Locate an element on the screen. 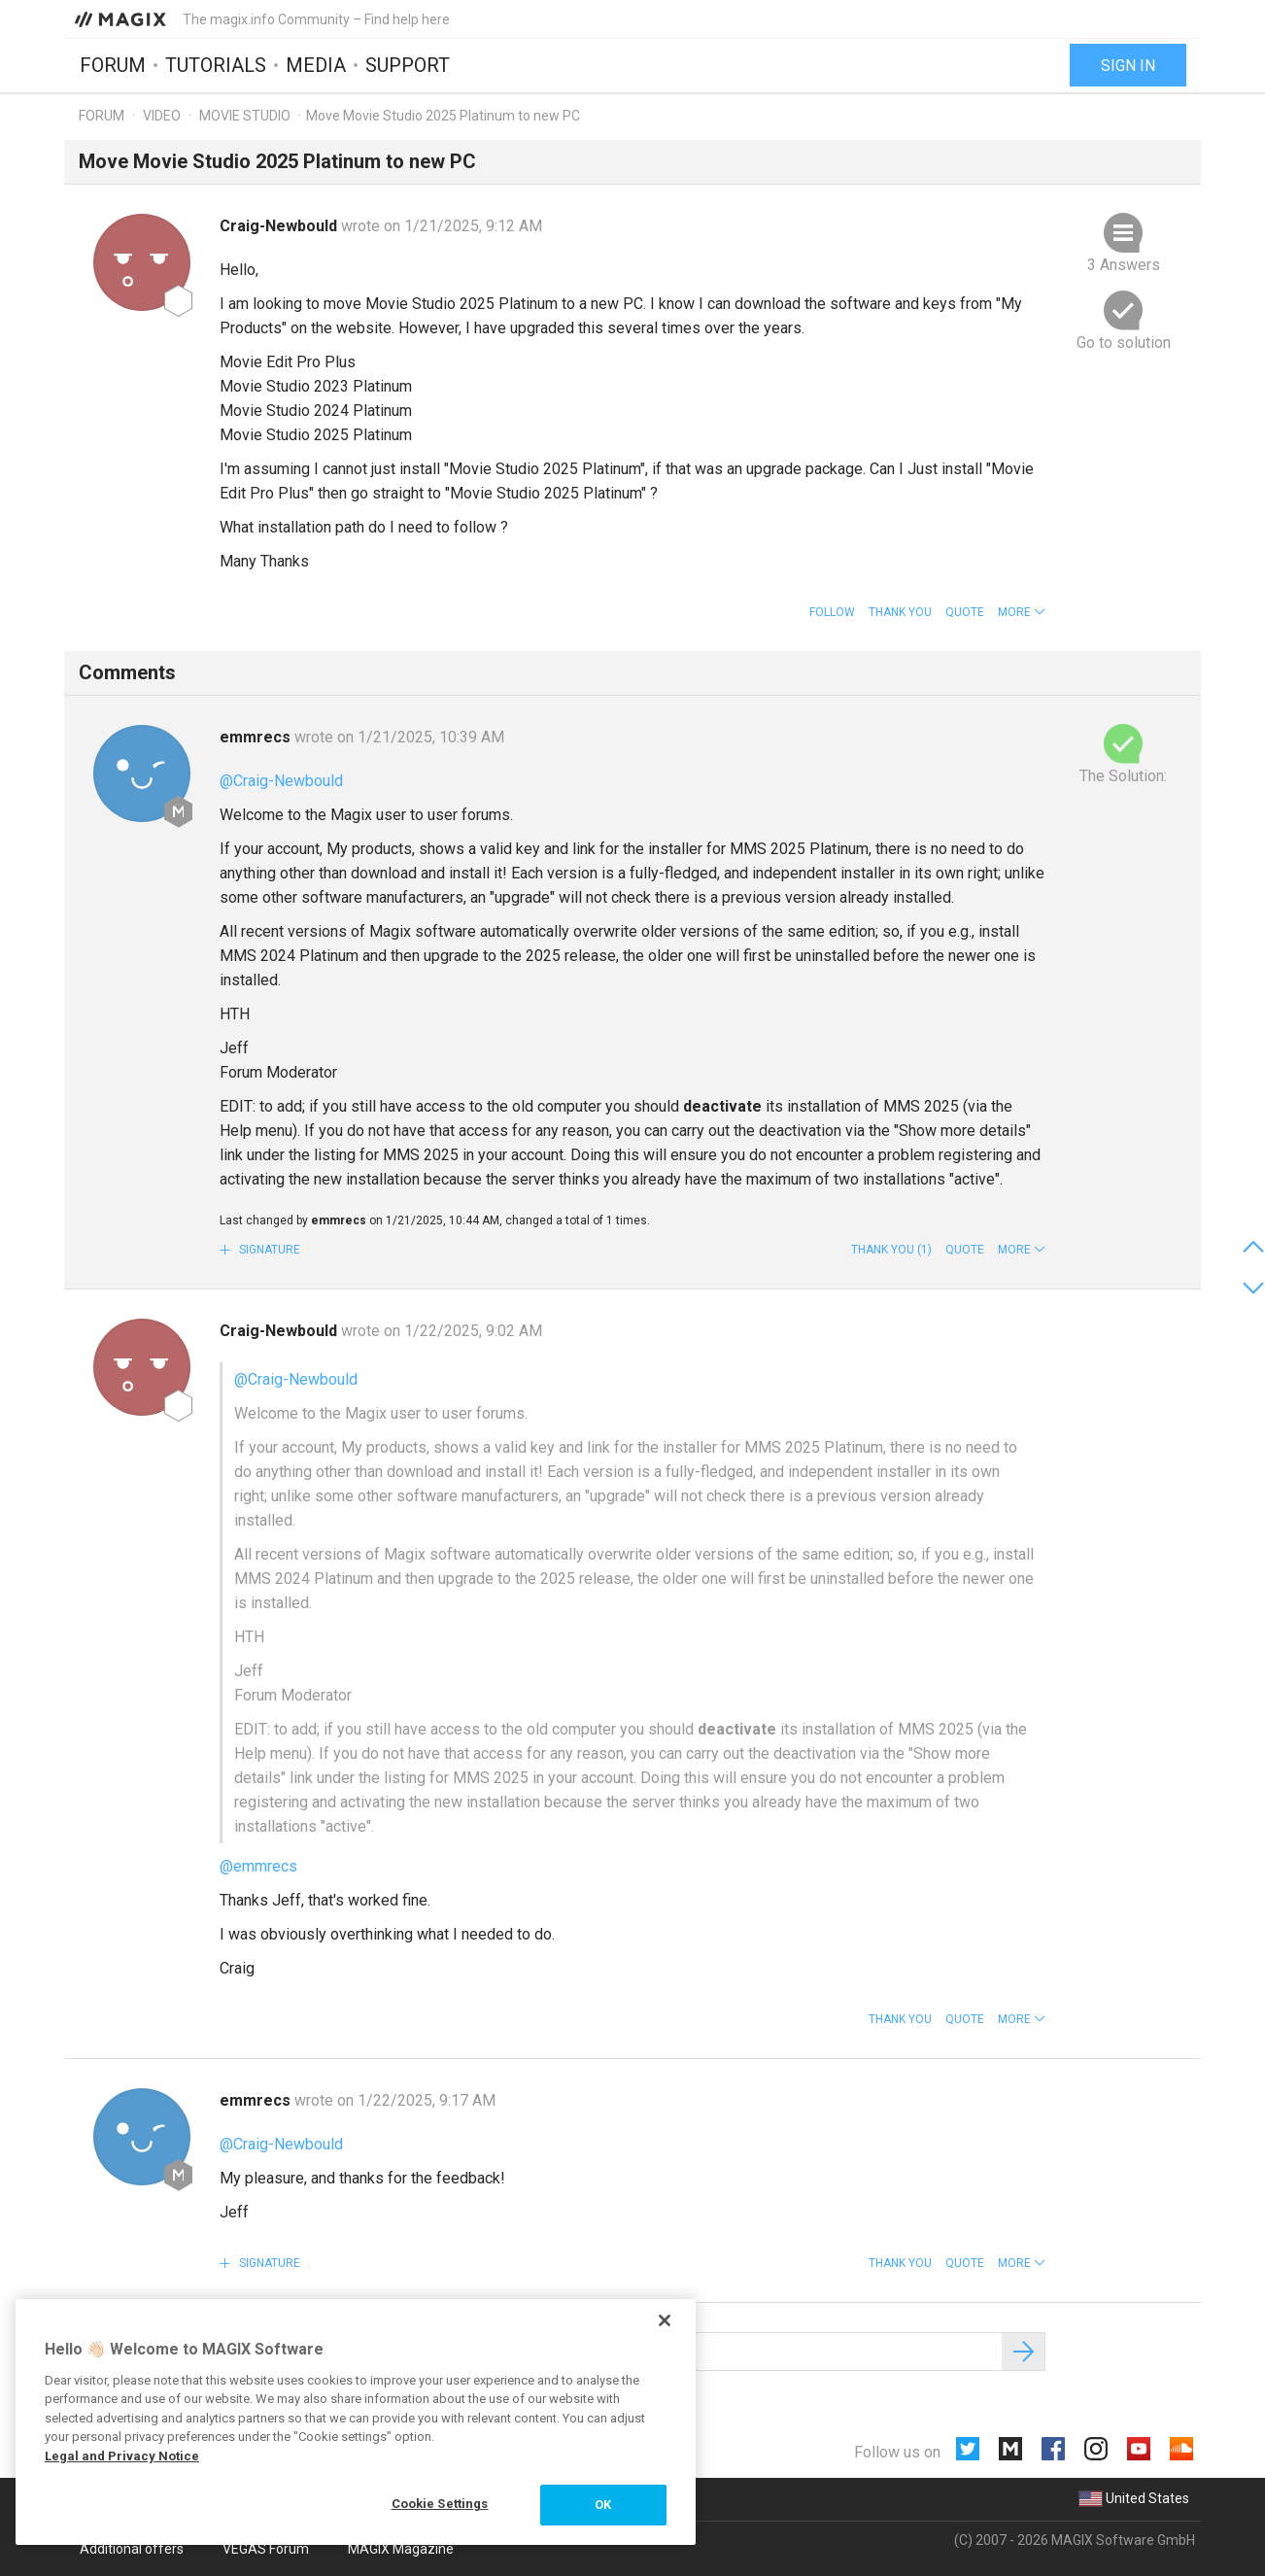 The height and width of the screenshot is (2576, 1265). Go to solution is located at coordinates (1124, 342).